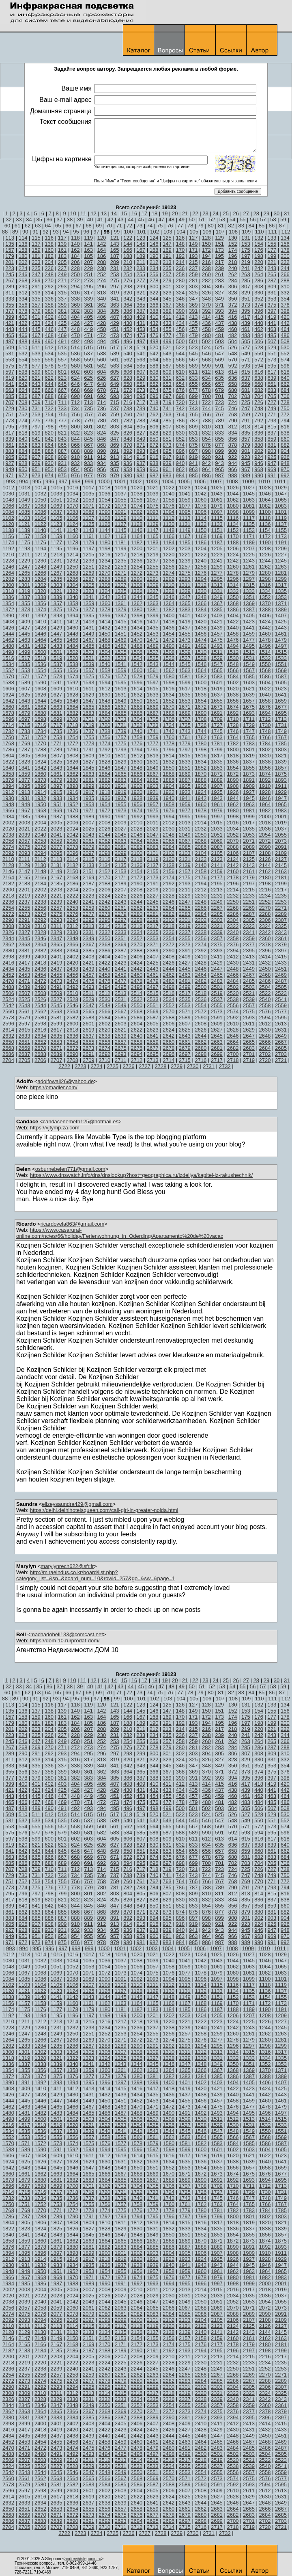  Describe the element at coordinates (265, 835) in the screenshot. I see `2054` at that location.